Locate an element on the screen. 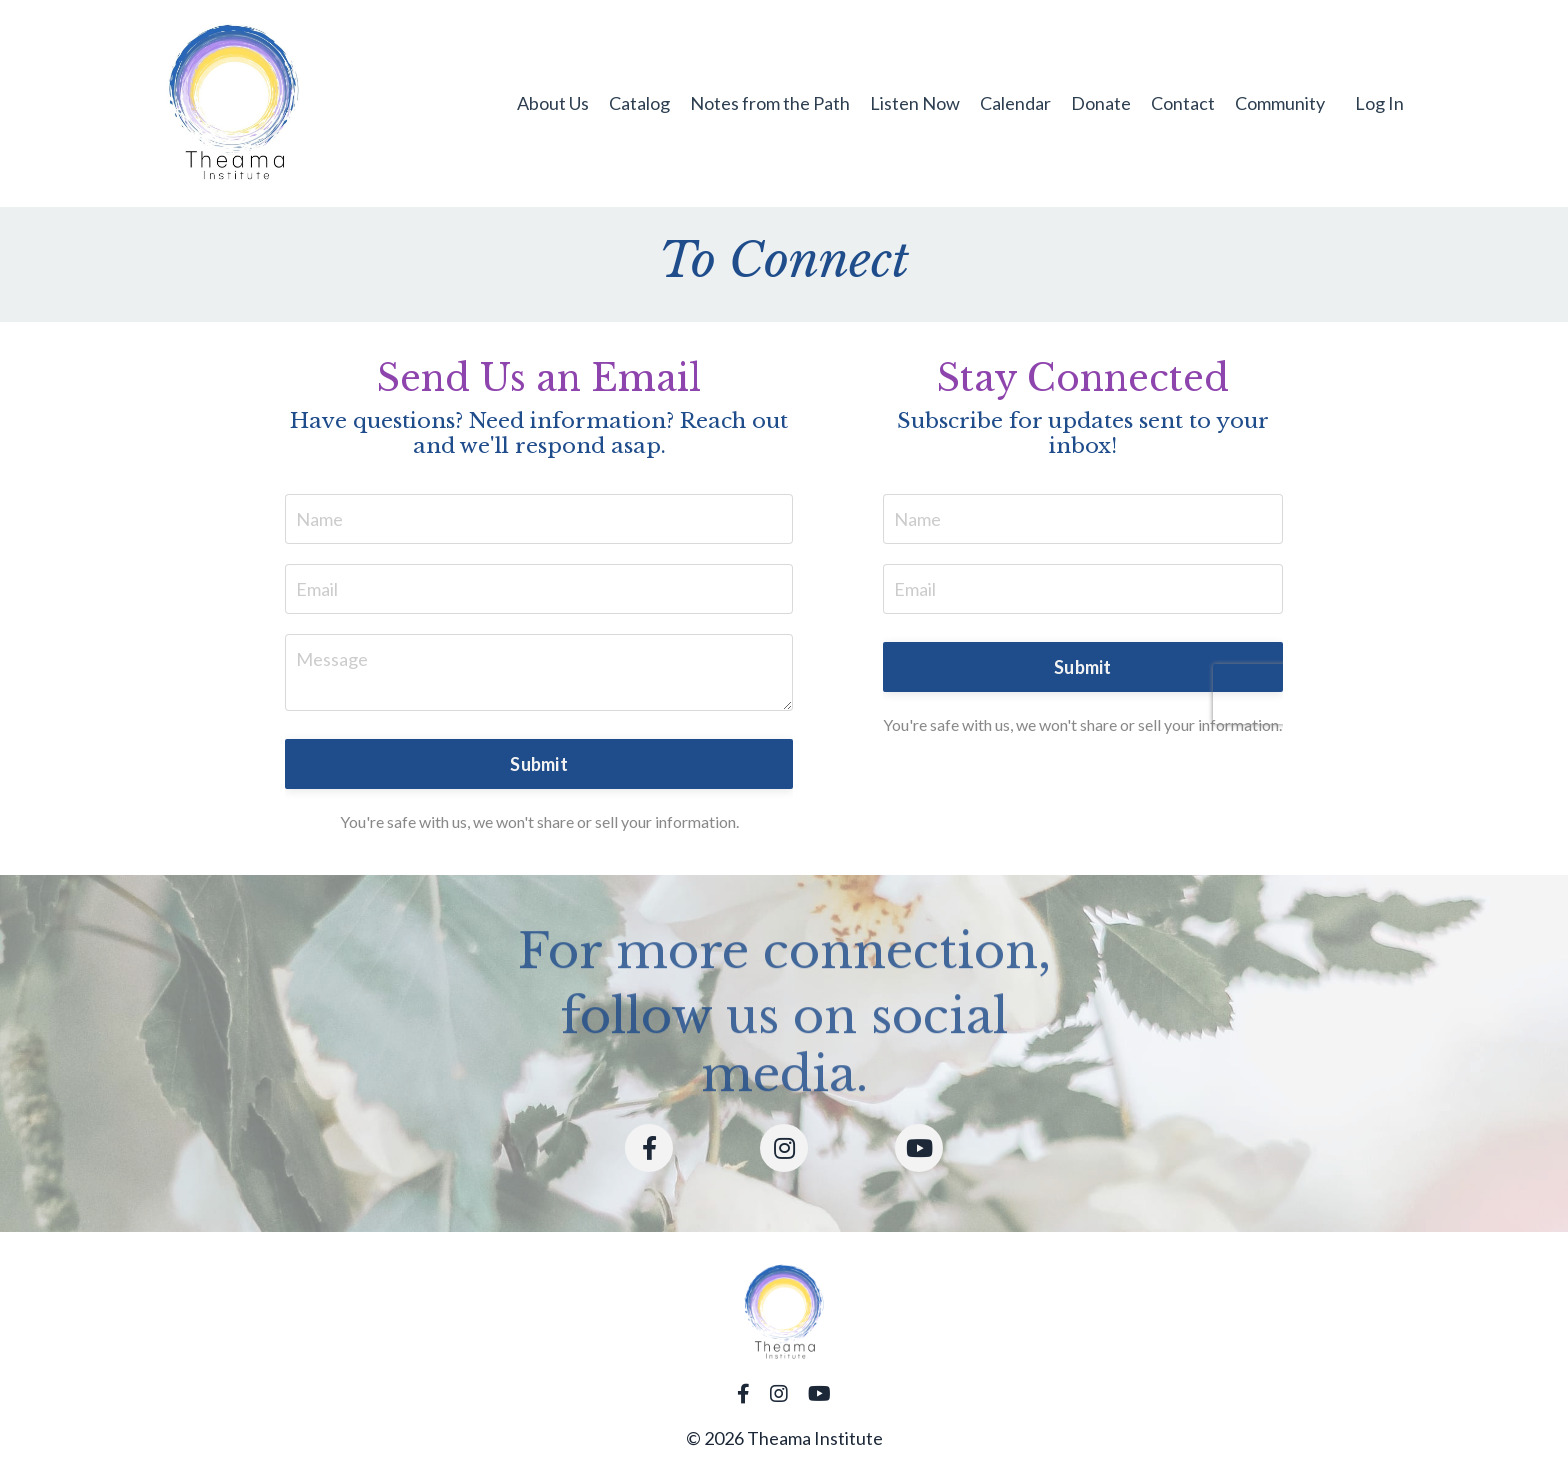 The width and height of the screenshot is (1568, 1482). Contact is located at coordinates (1183, 103).